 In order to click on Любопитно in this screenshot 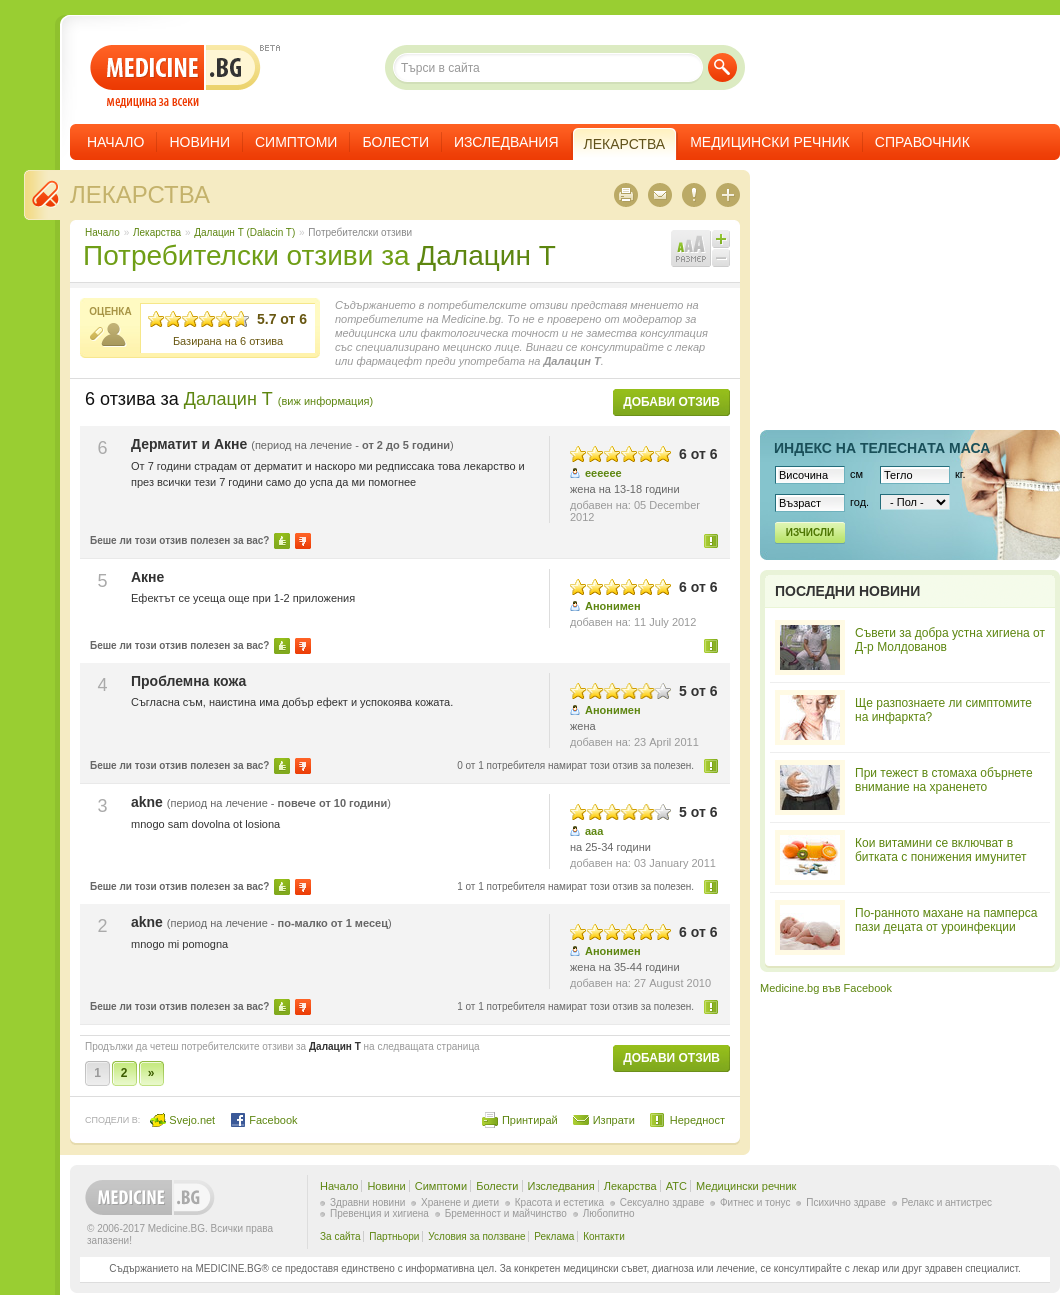, I will do `click(609, 1213)`.